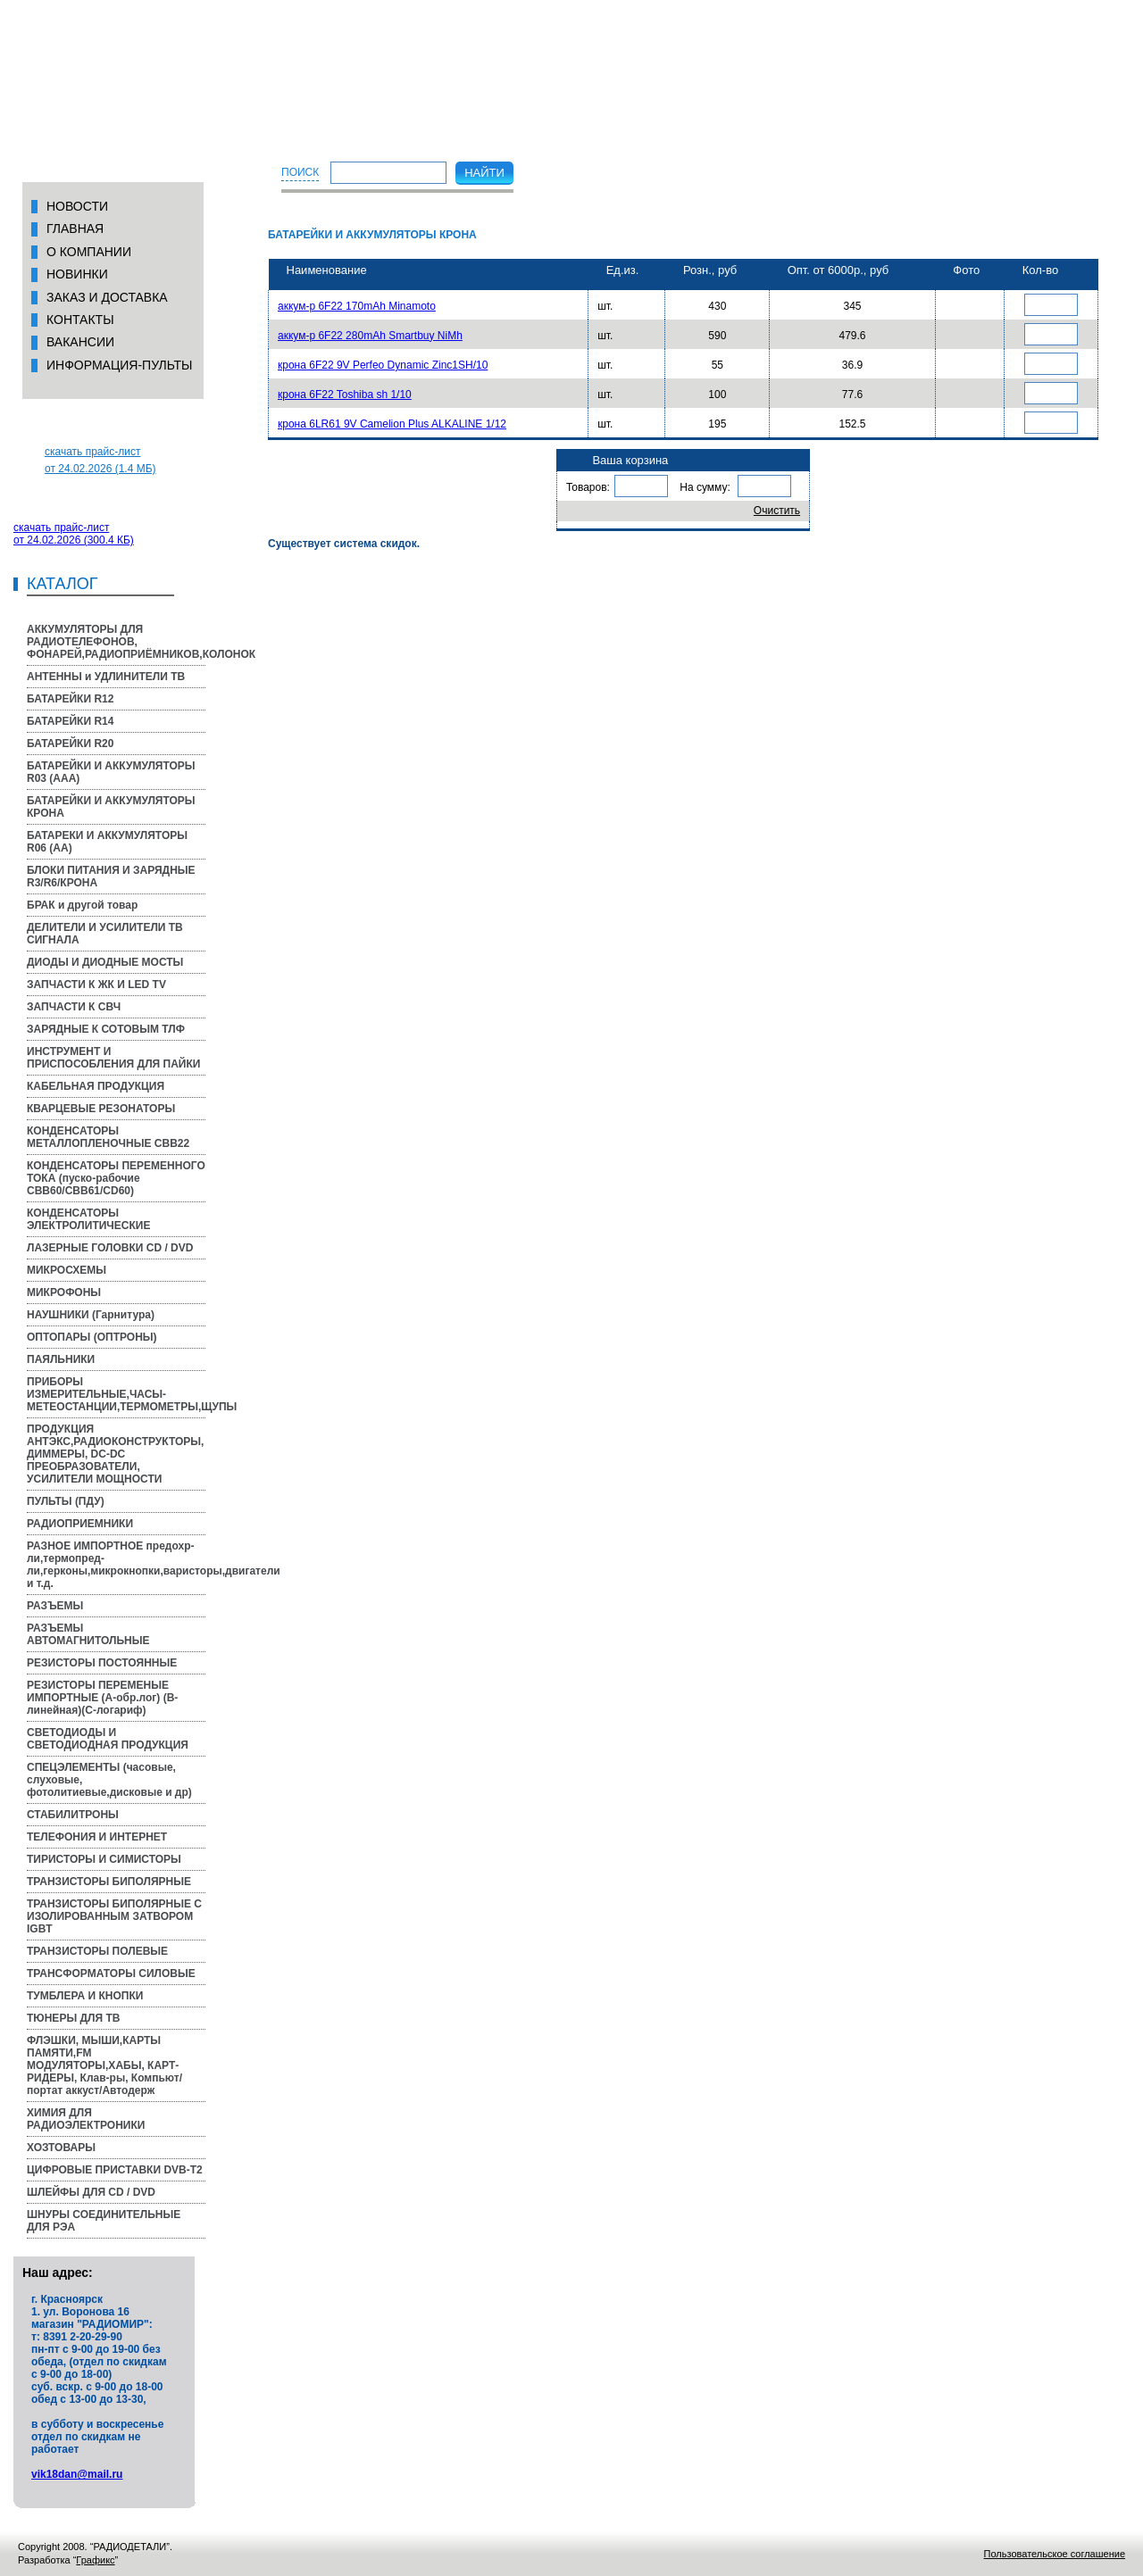 Image resolution: width=1143 pixels, height=2576 pixels. What do you see at coordinates (104, 2065) in the screenshot?
I see `ФЛЭШКИ, МЫШИ,КАРТЫ ПАМЯТИ,FM МОДУЛЯТОРЫ,ХАБЫ, КАРТ-РИДЕРЫ, Клав-ры, Компьют/портат аккуст/Автодерж` at bounding box center [104, 2065].